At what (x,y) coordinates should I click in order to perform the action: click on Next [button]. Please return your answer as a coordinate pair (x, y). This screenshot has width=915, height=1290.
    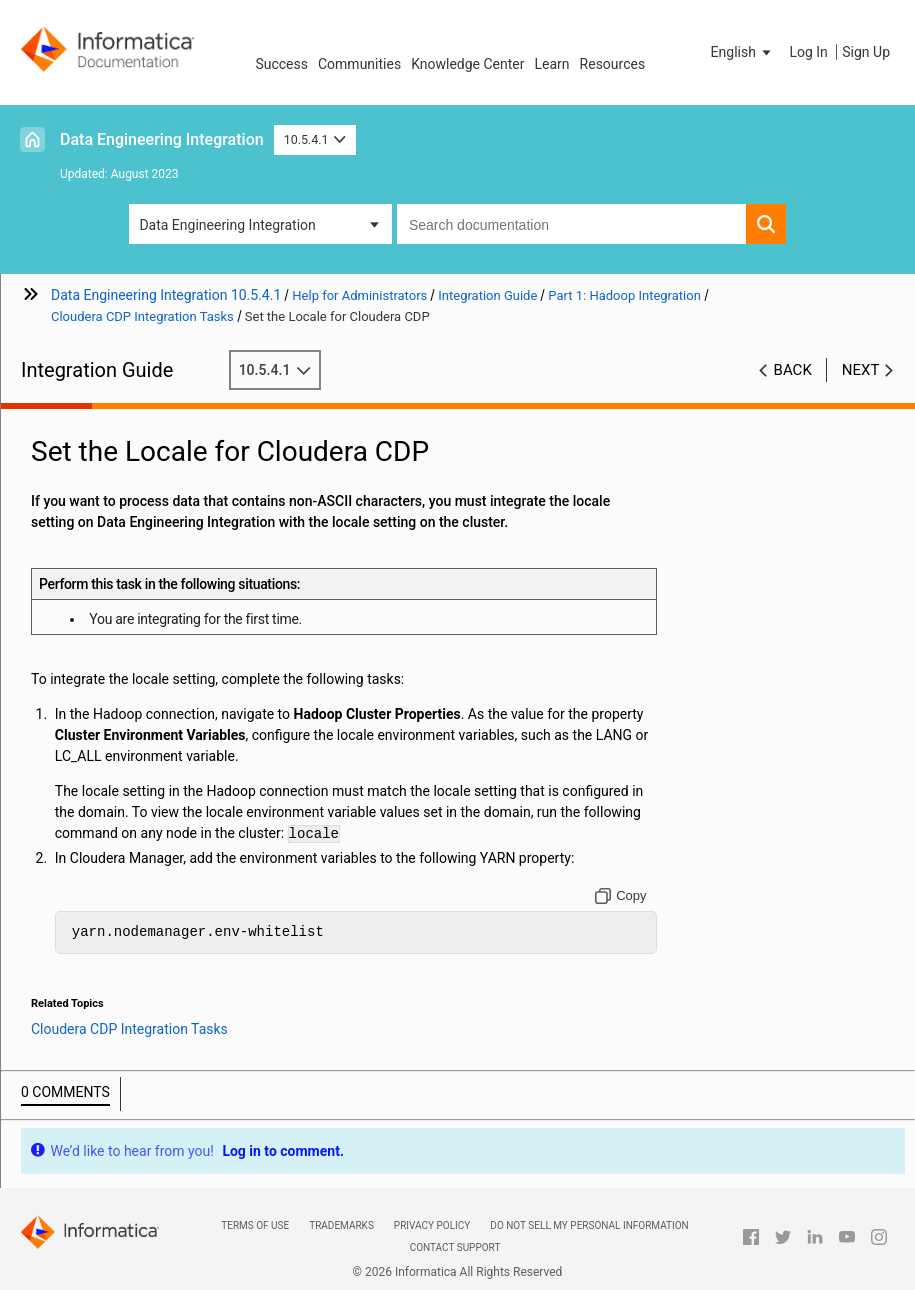
    Looking at the image, I should click on (861, 370).